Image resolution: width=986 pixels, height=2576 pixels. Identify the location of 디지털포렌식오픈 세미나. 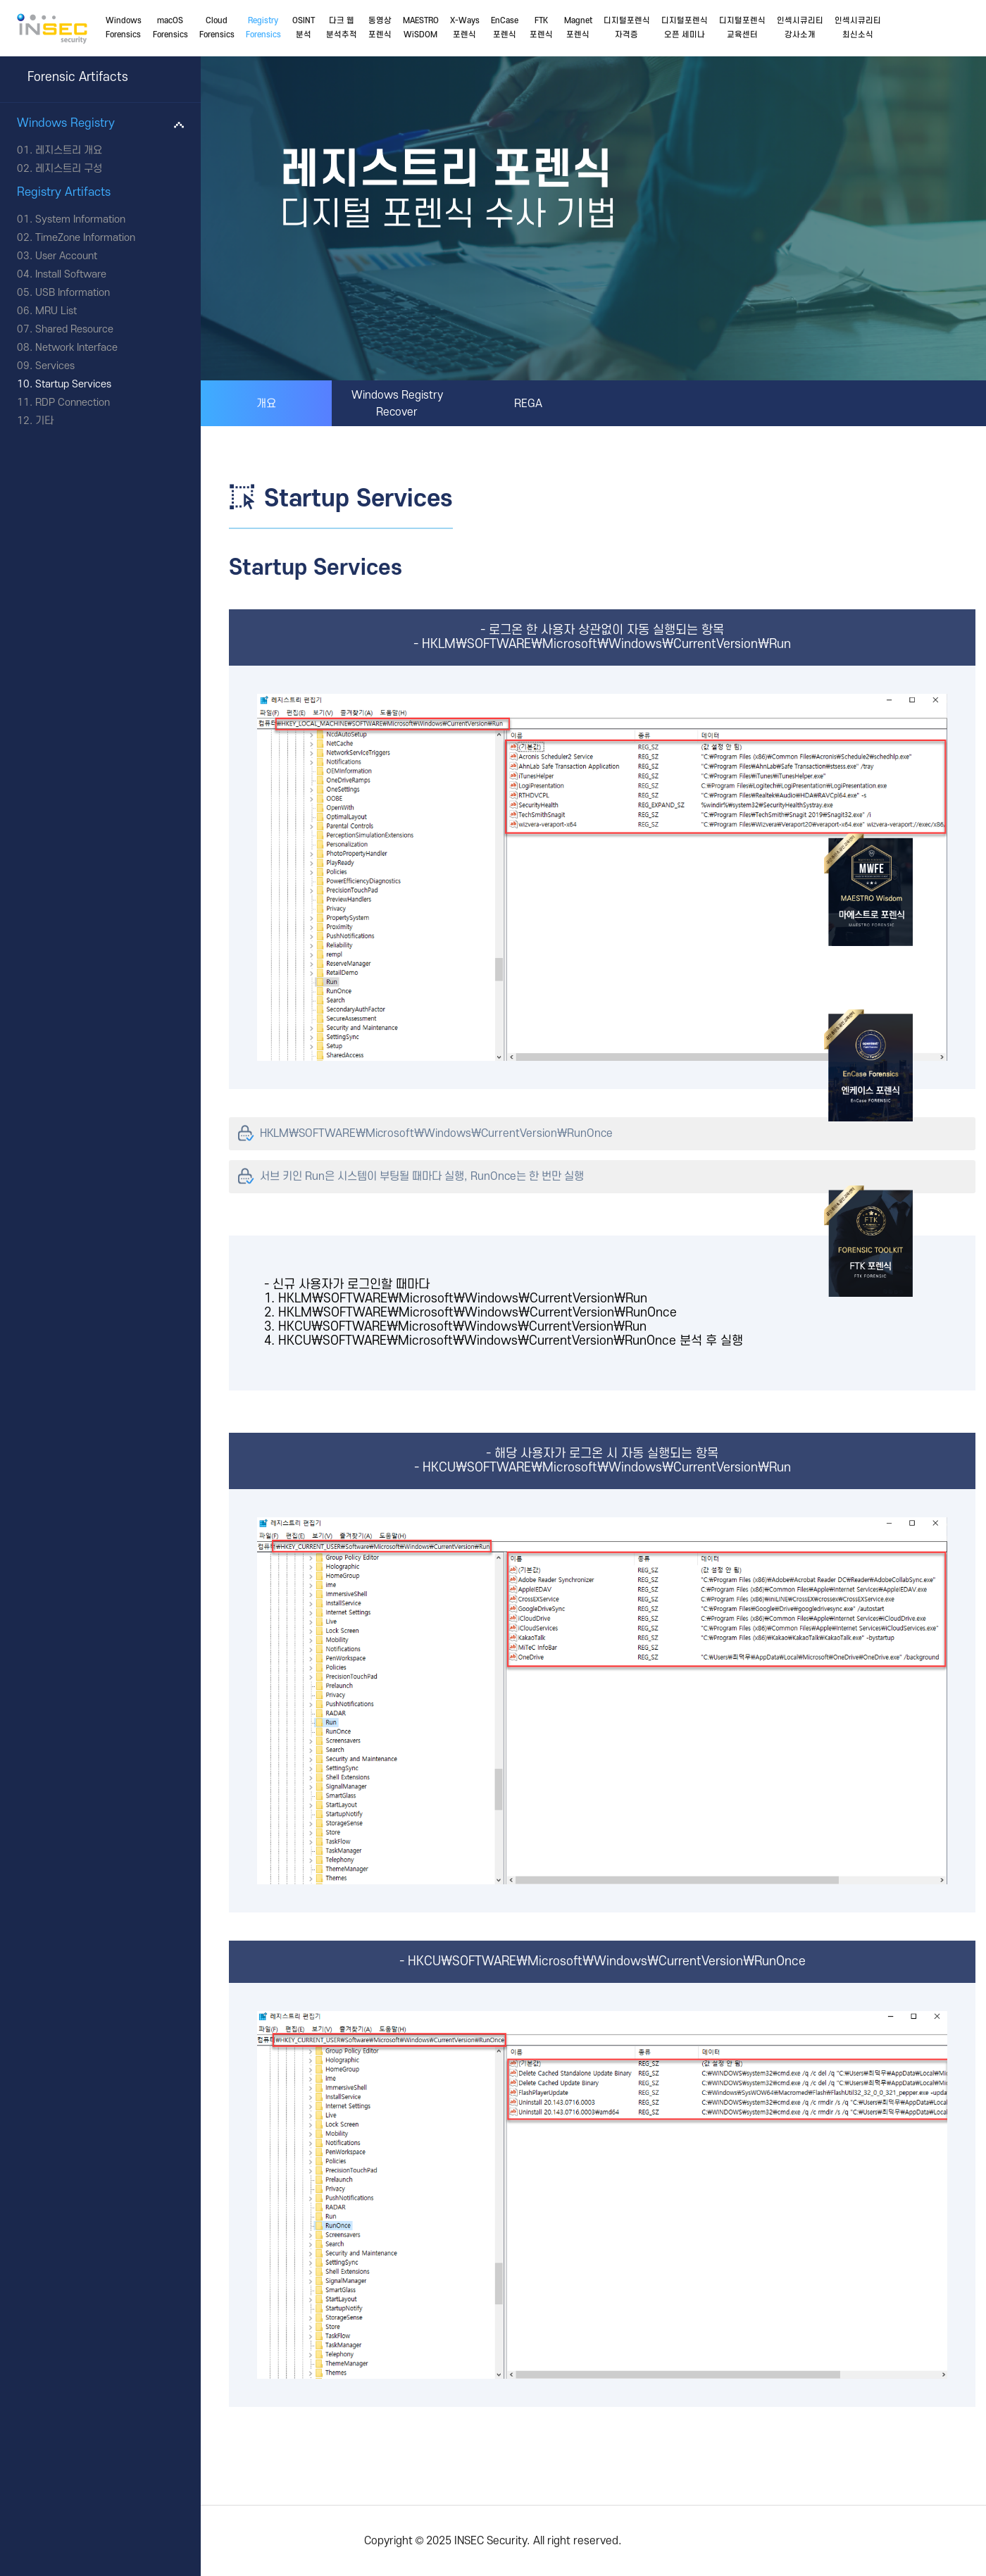
(684, 27).